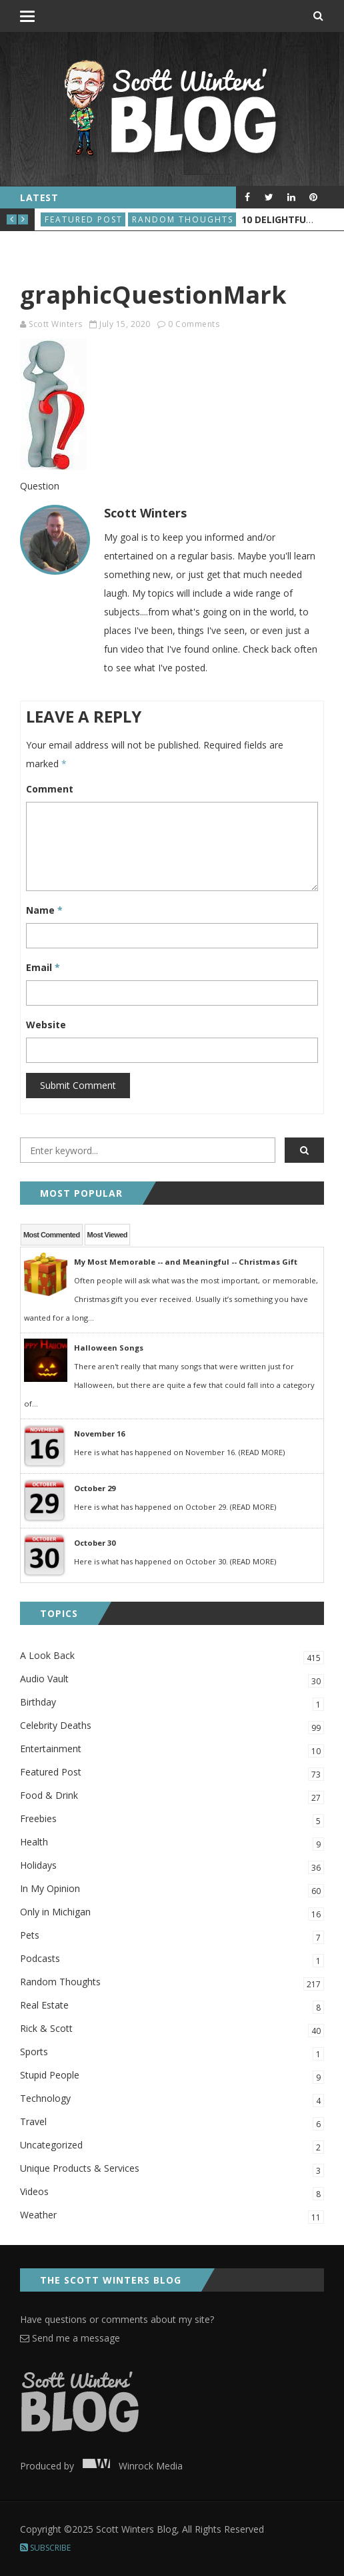 This screenshot has height=2576, width=344. I want to click on Random Thoughts, so click(182, 219).